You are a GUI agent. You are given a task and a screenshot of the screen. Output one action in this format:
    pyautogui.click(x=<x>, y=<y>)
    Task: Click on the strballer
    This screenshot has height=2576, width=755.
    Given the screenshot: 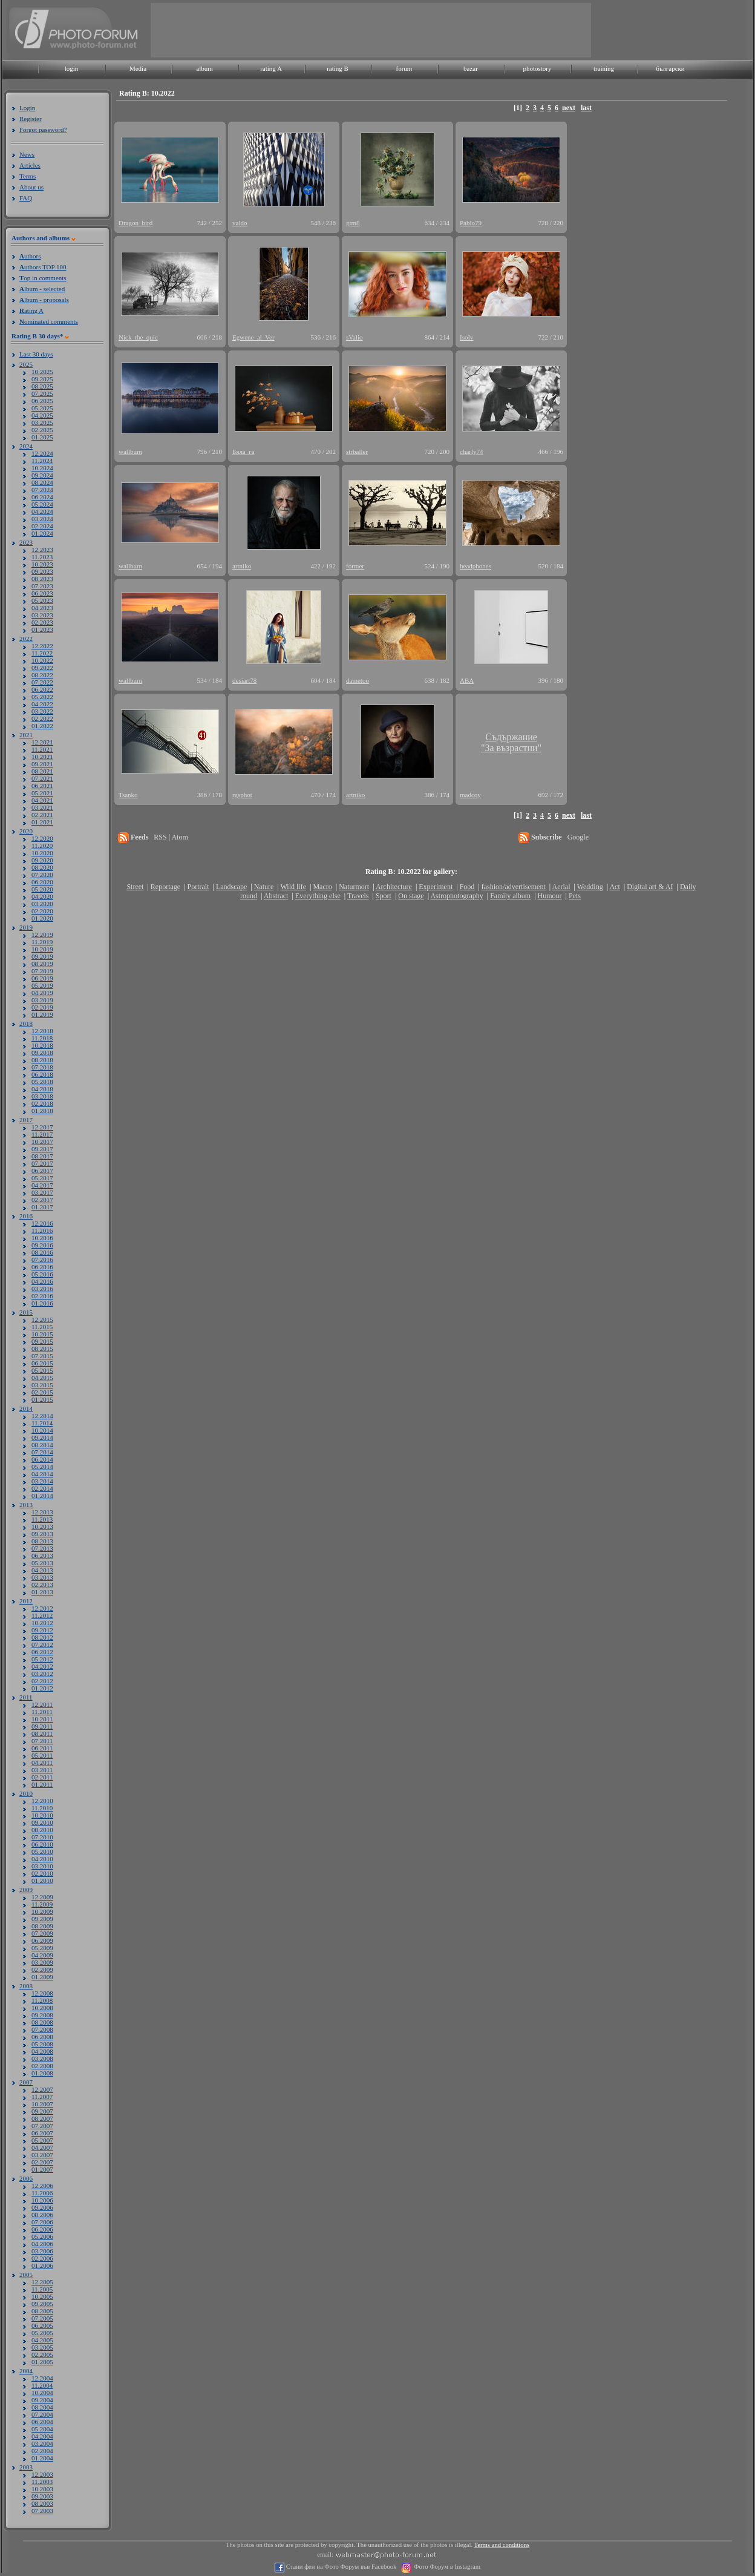 What is the action you would take?
    pyautogui.click(x=357, y=451)
    